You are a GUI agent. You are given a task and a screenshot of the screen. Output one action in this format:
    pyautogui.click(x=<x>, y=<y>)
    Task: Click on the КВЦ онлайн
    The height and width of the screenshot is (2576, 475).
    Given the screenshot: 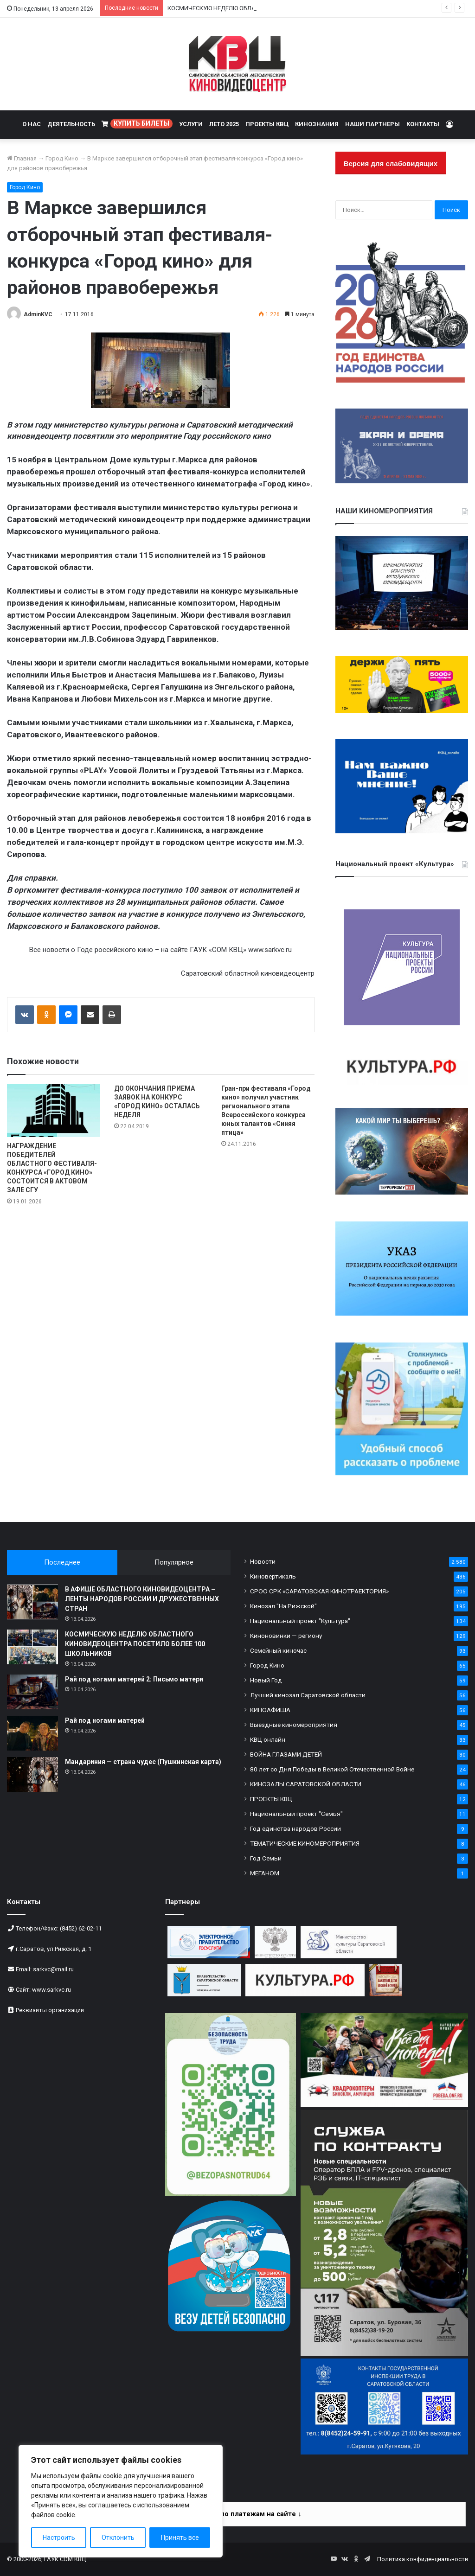 What is the action you would take?
    pyautogui.click(x=267, y=1739)
    